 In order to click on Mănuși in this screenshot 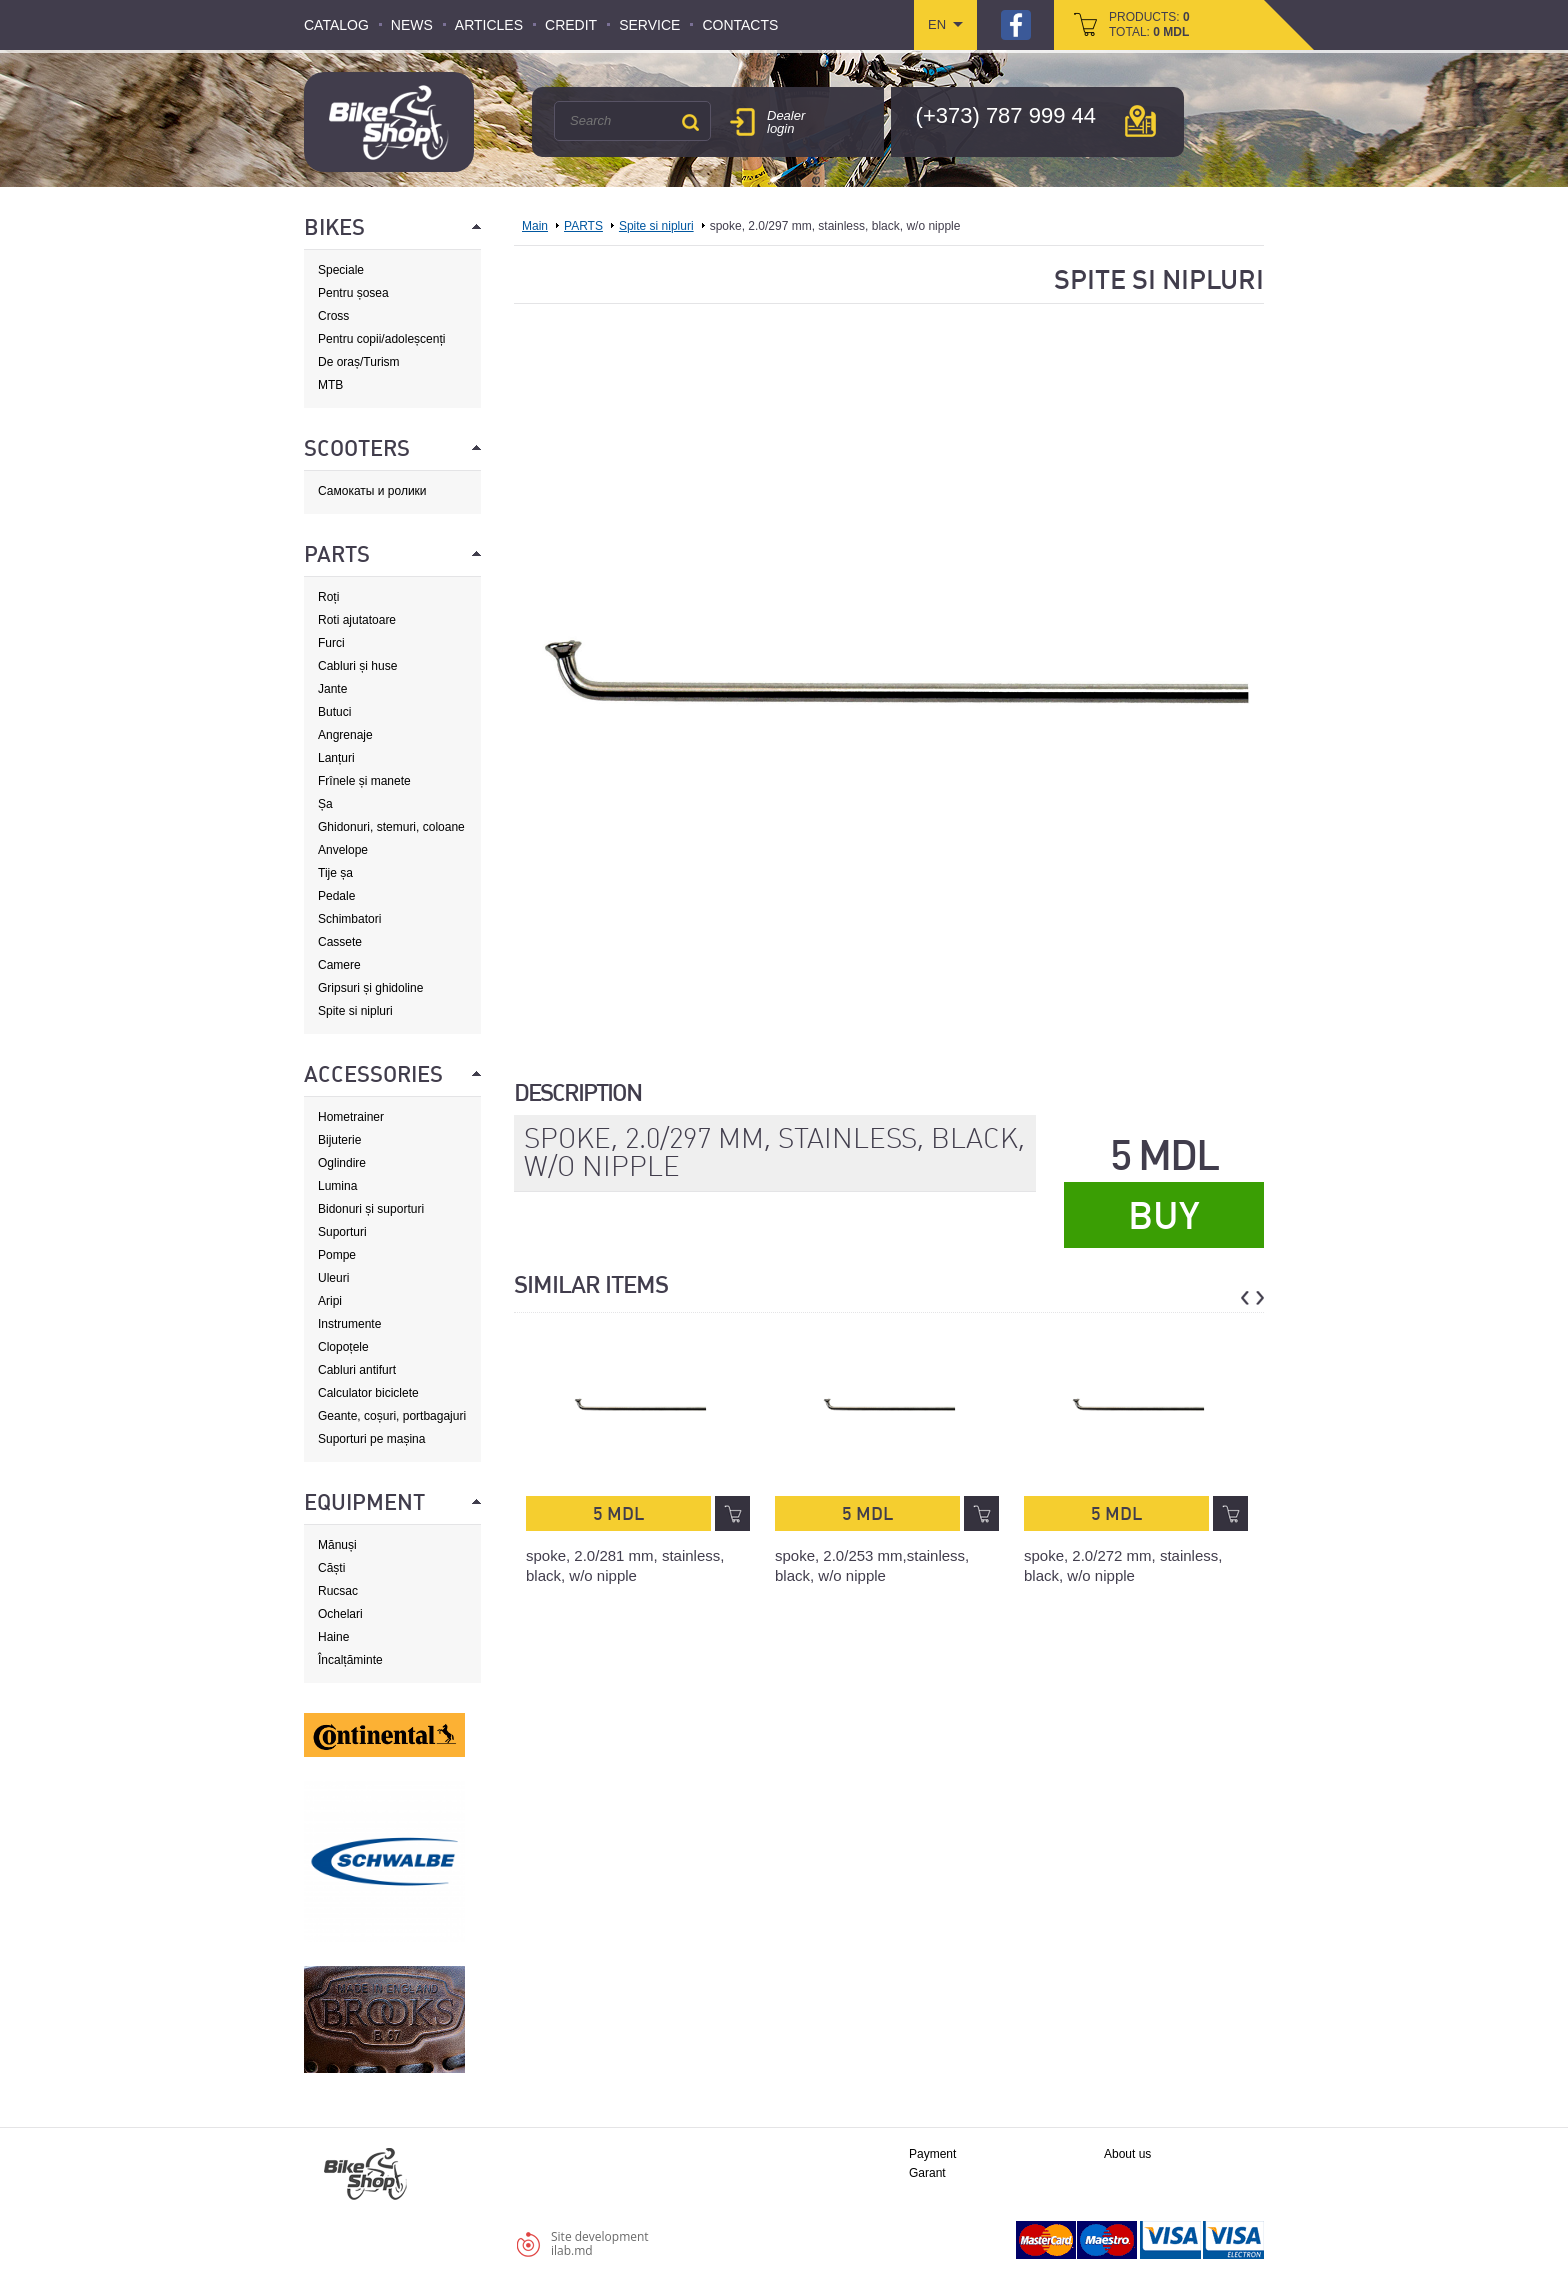, I will do `click(337, 1545)`.